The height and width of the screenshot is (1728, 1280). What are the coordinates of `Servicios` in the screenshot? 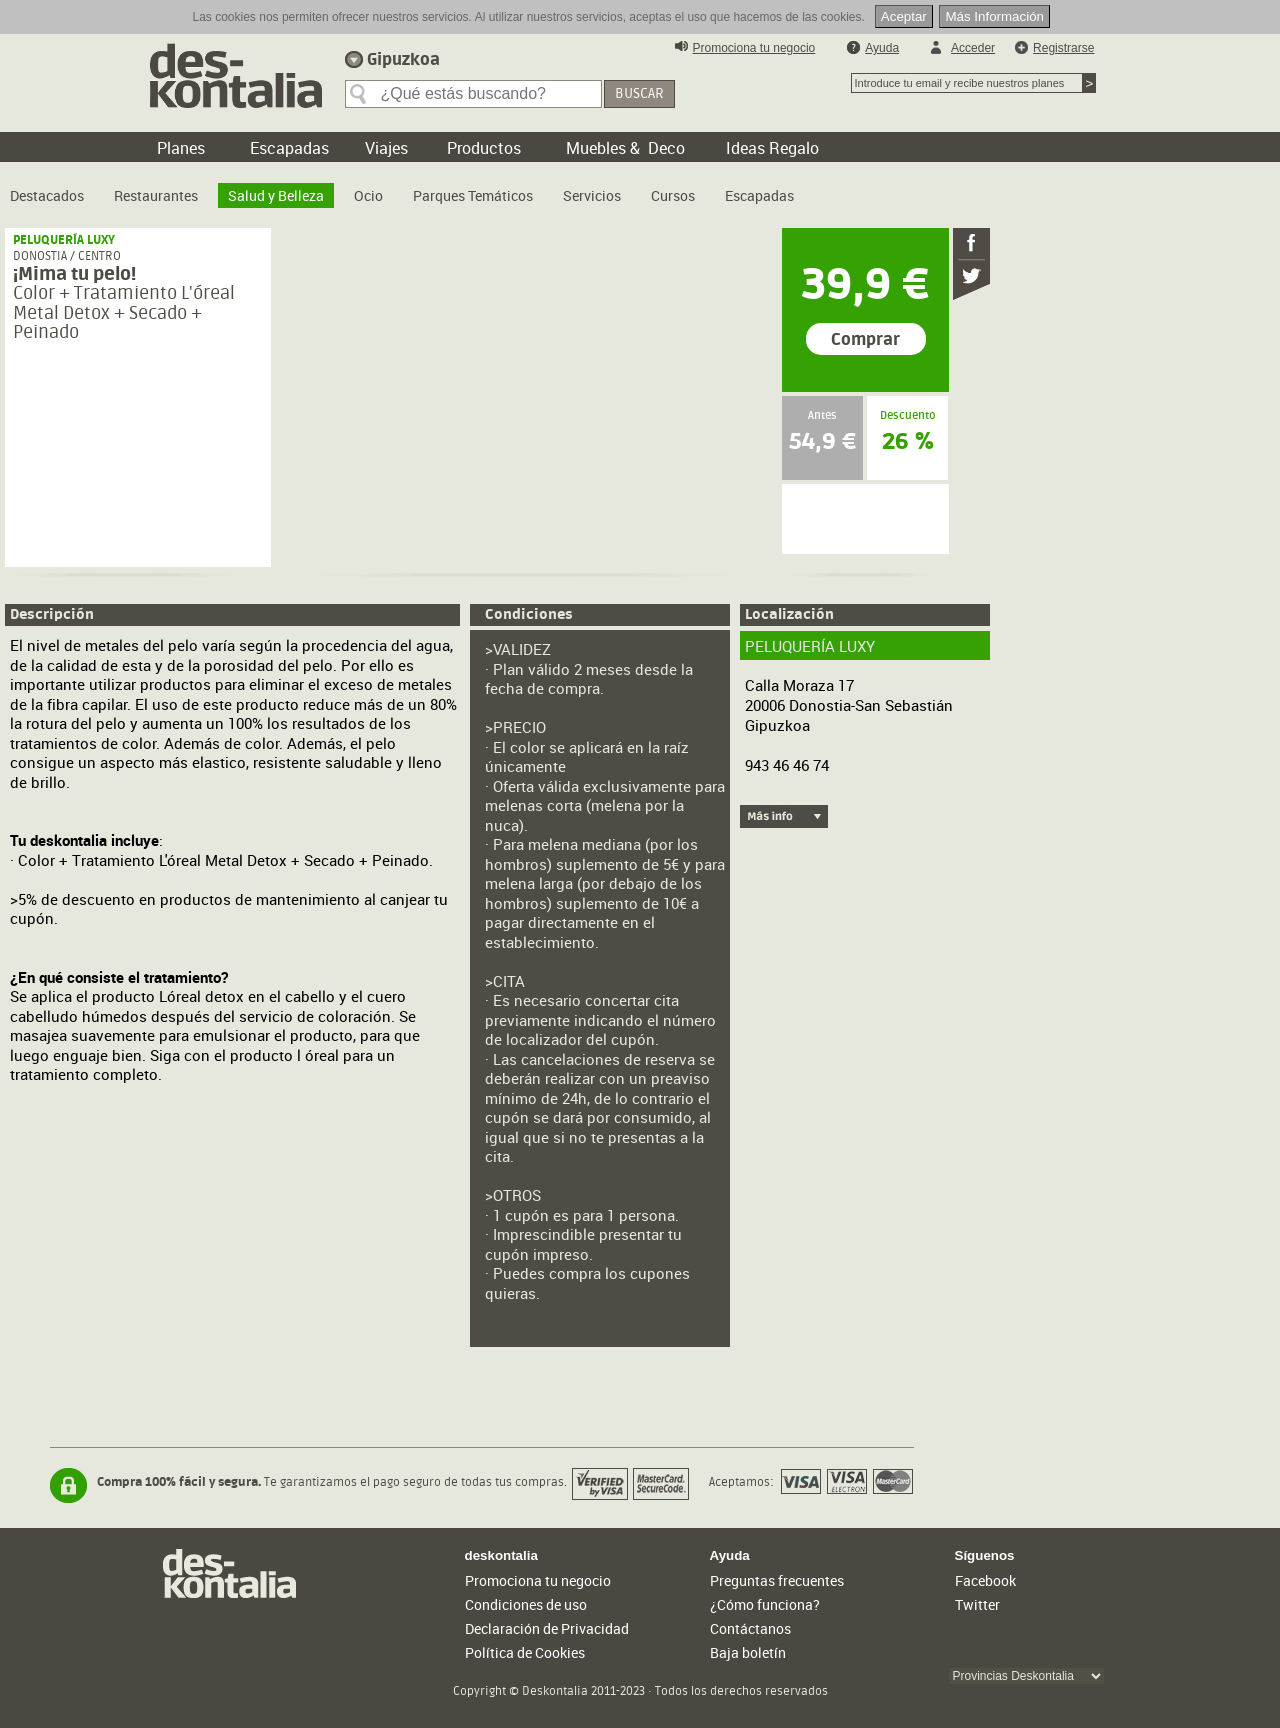 It's located at (592, 195).